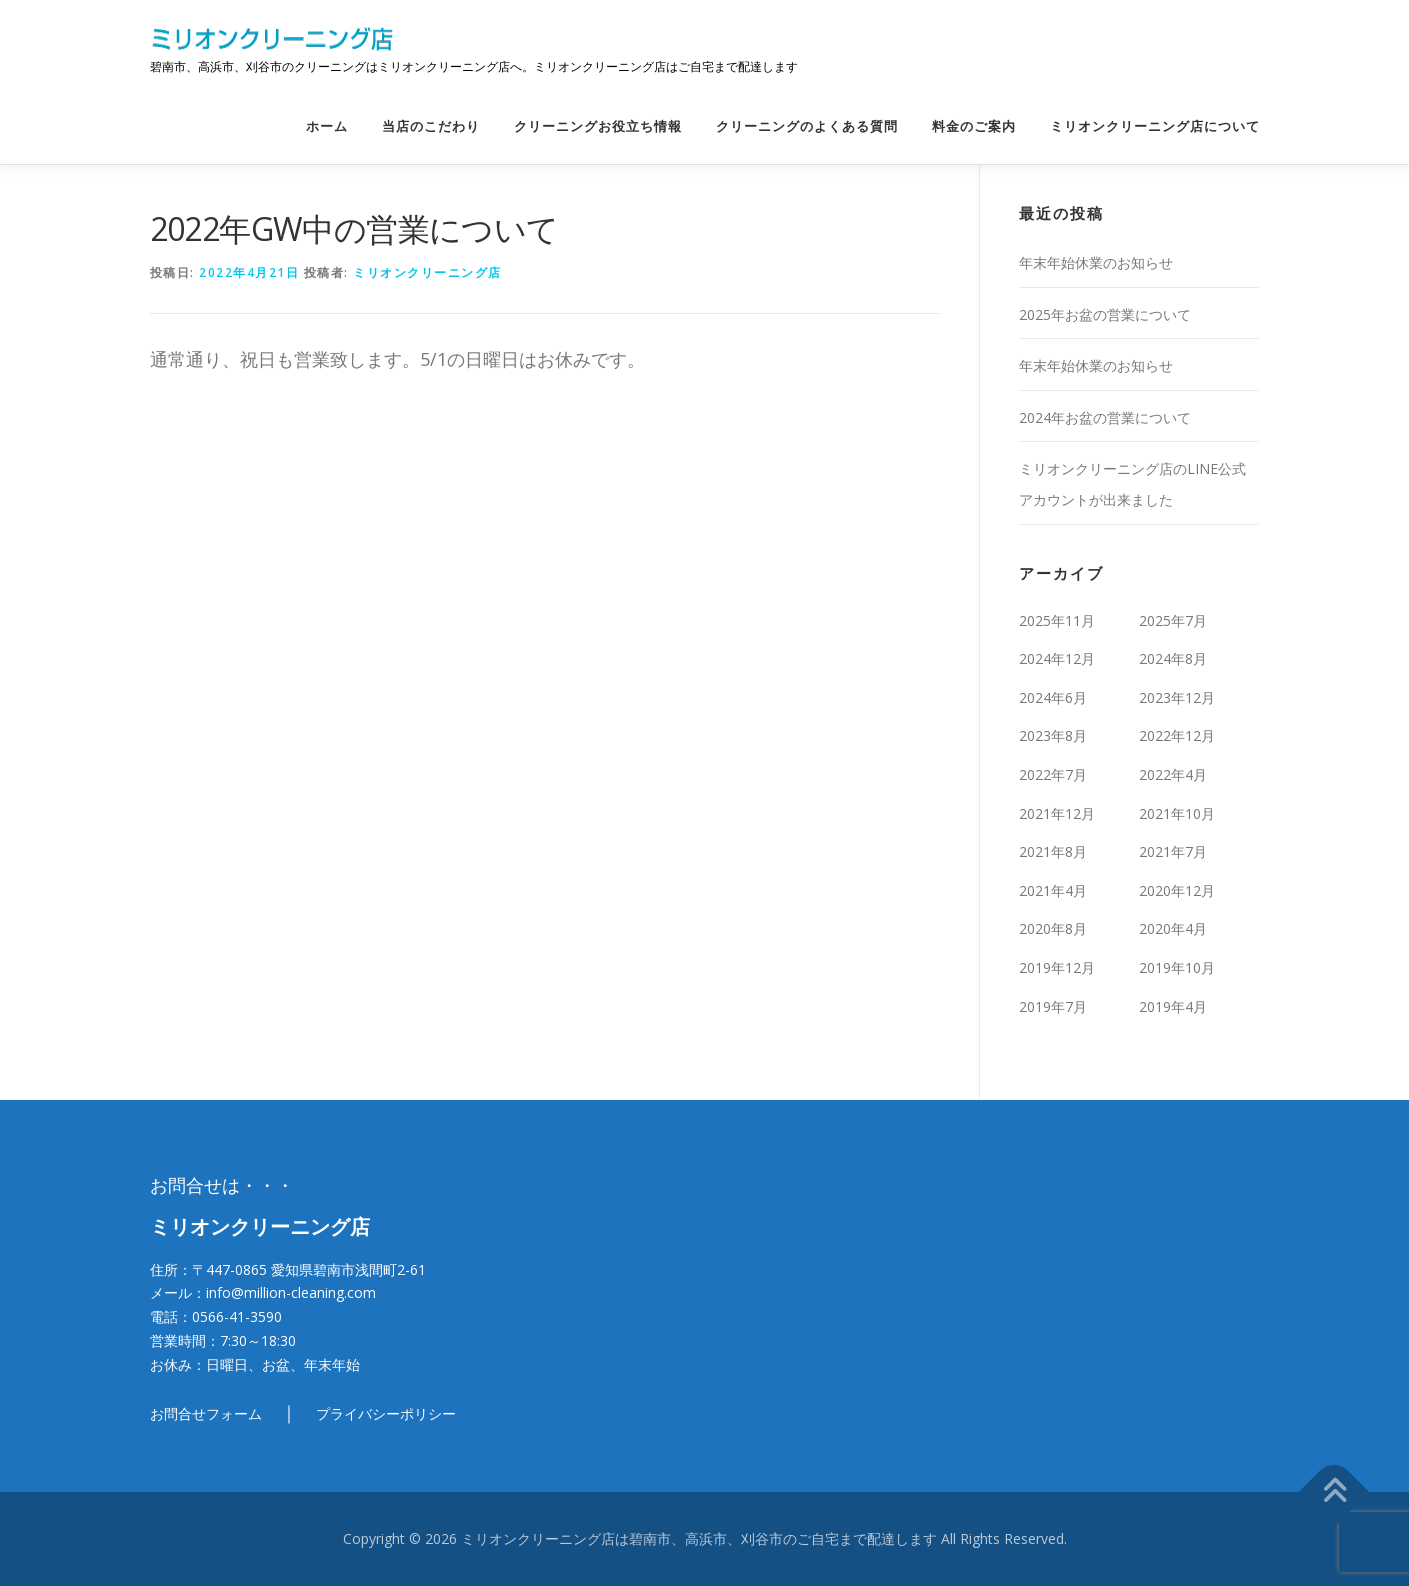  Describe the element at coordinates (1173, 851) in the screenshot. I see `2021年7月` at that location.